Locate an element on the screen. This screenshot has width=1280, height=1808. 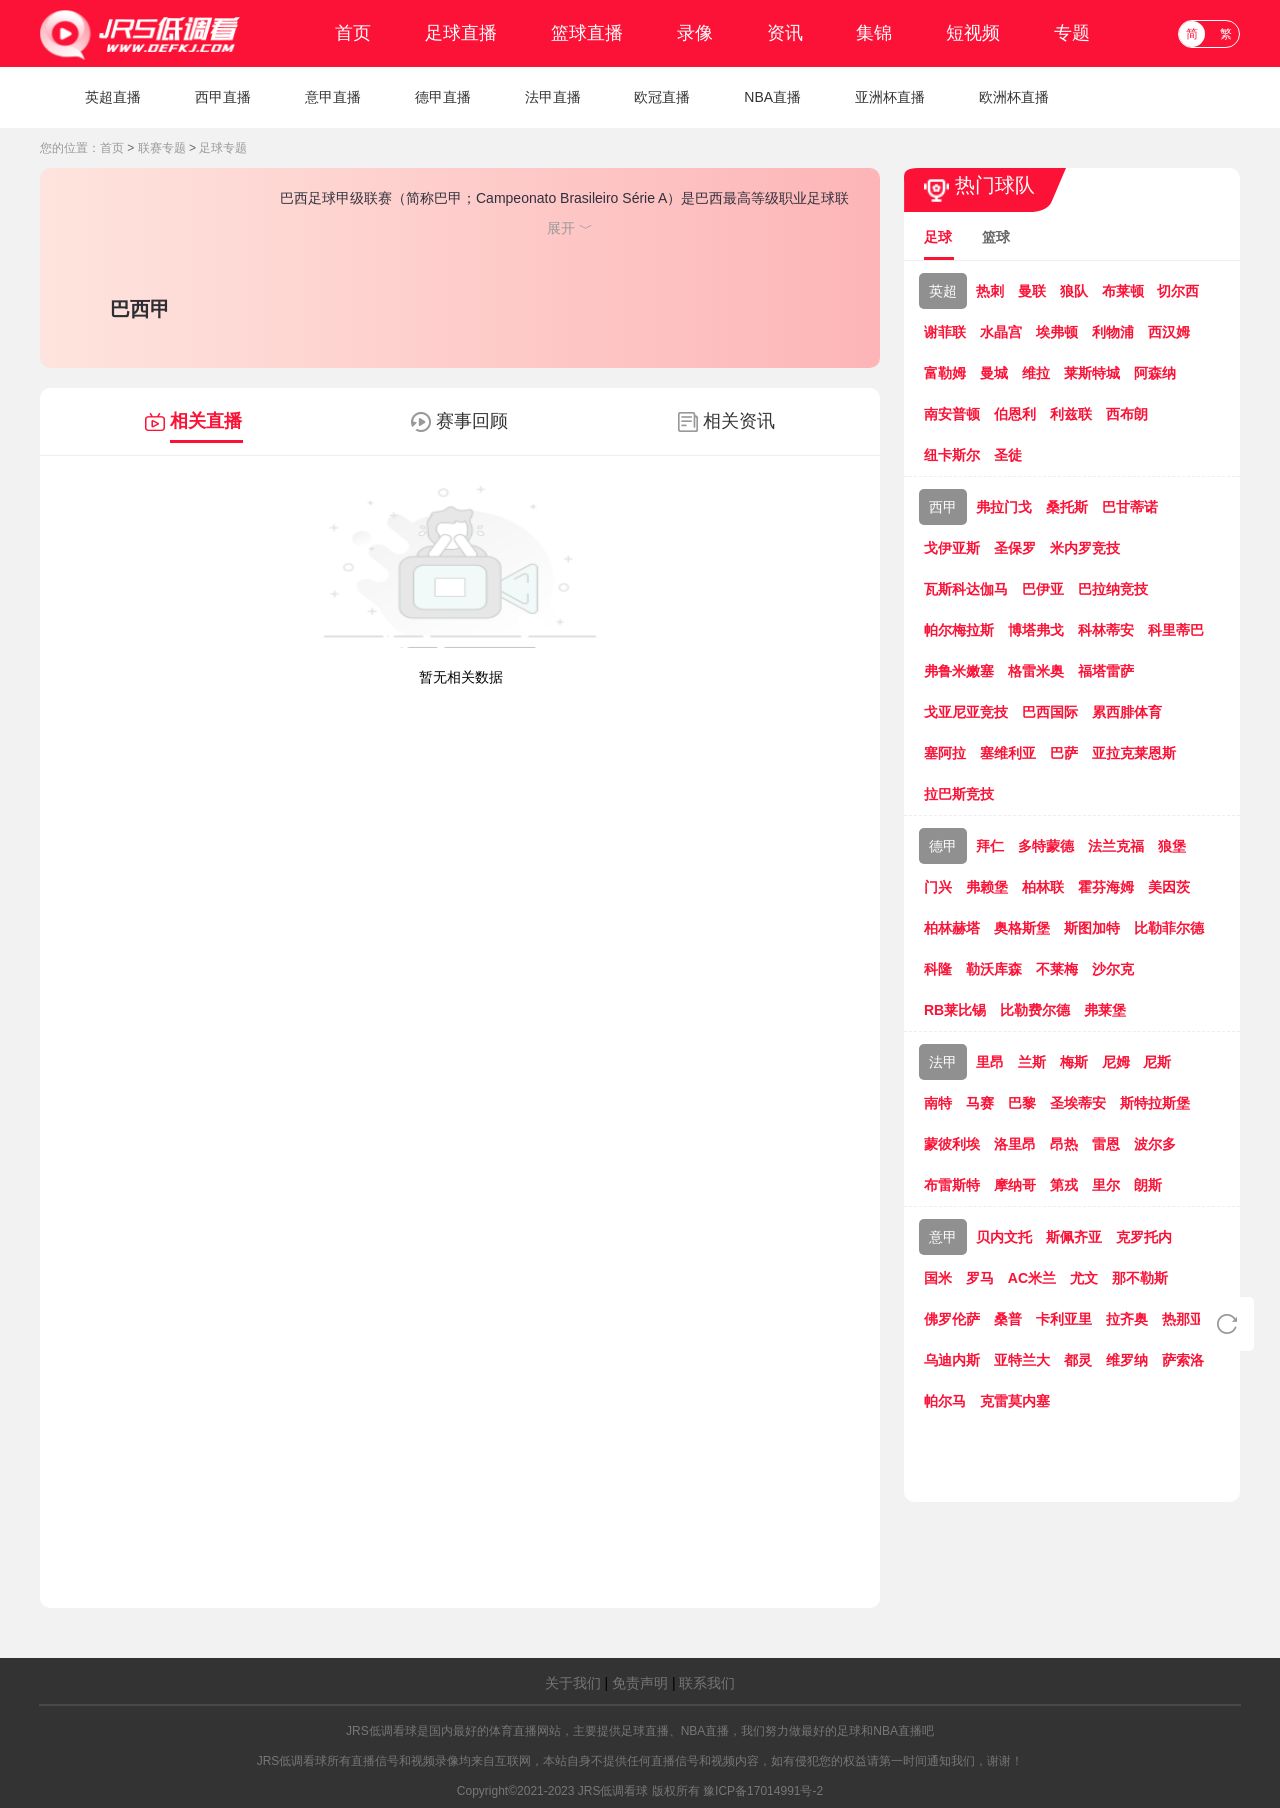
罗马 is located at coordinates (980, 1278).